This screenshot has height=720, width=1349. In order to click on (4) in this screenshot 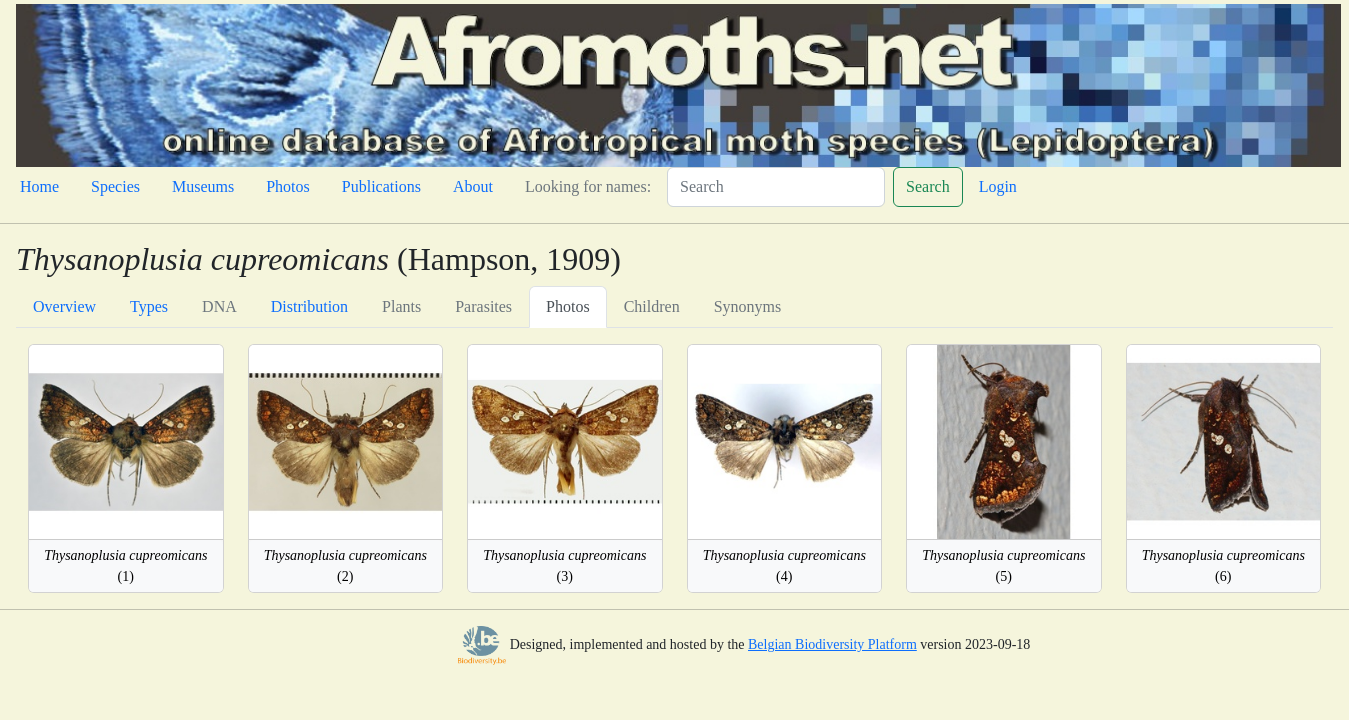, I will do `click(784, 566)`.